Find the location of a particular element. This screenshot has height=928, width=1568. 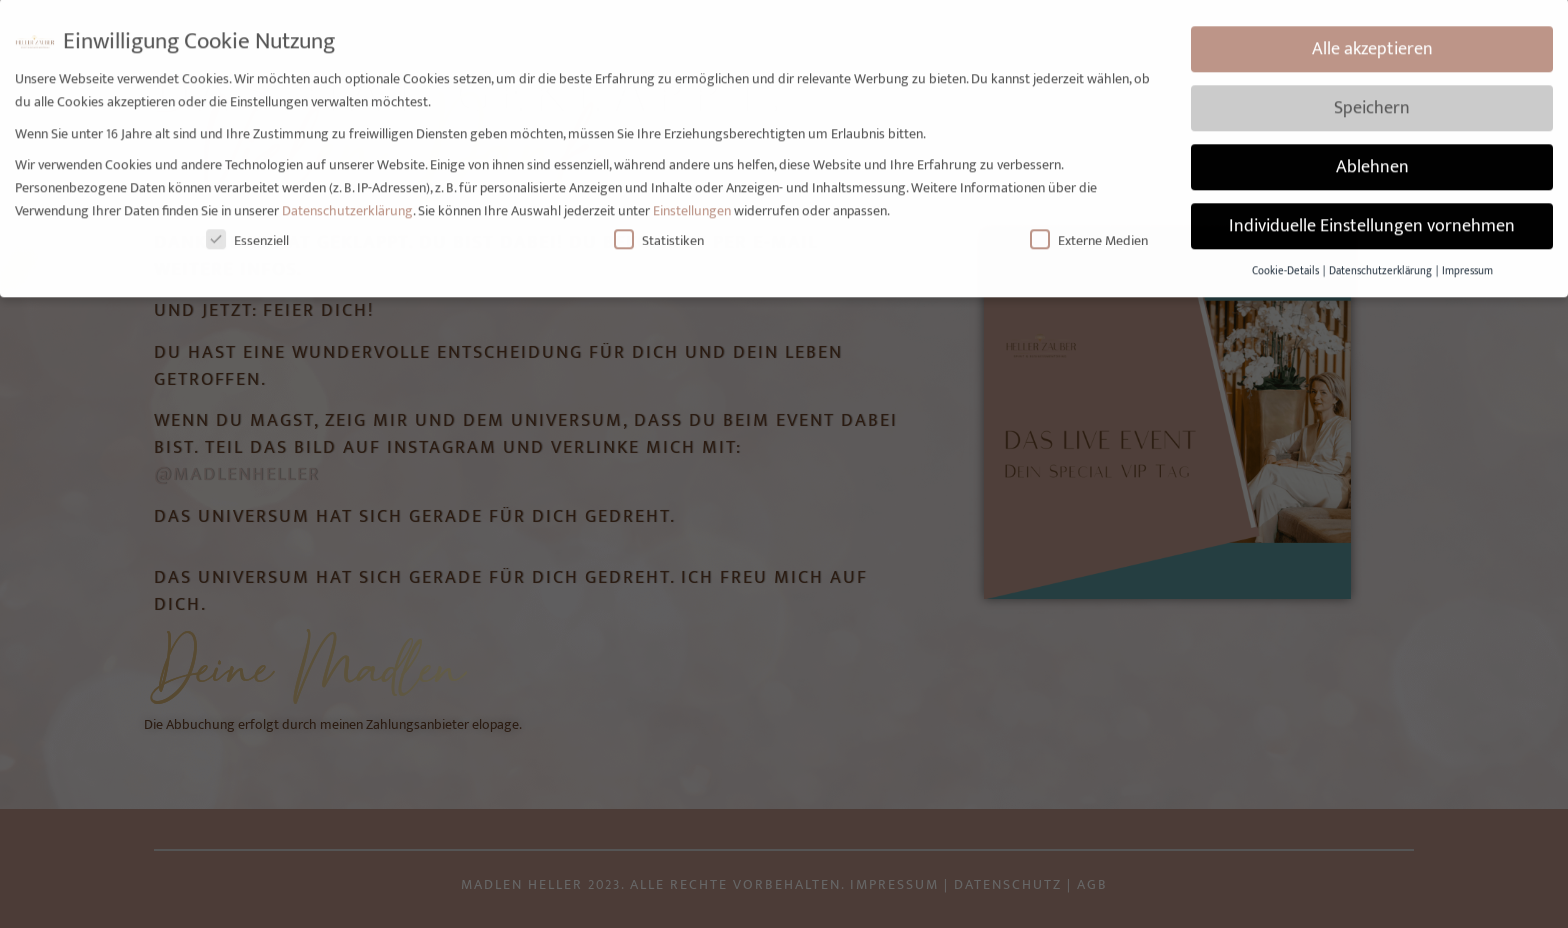

Externe Medien is located at coordinates (1089, 228).